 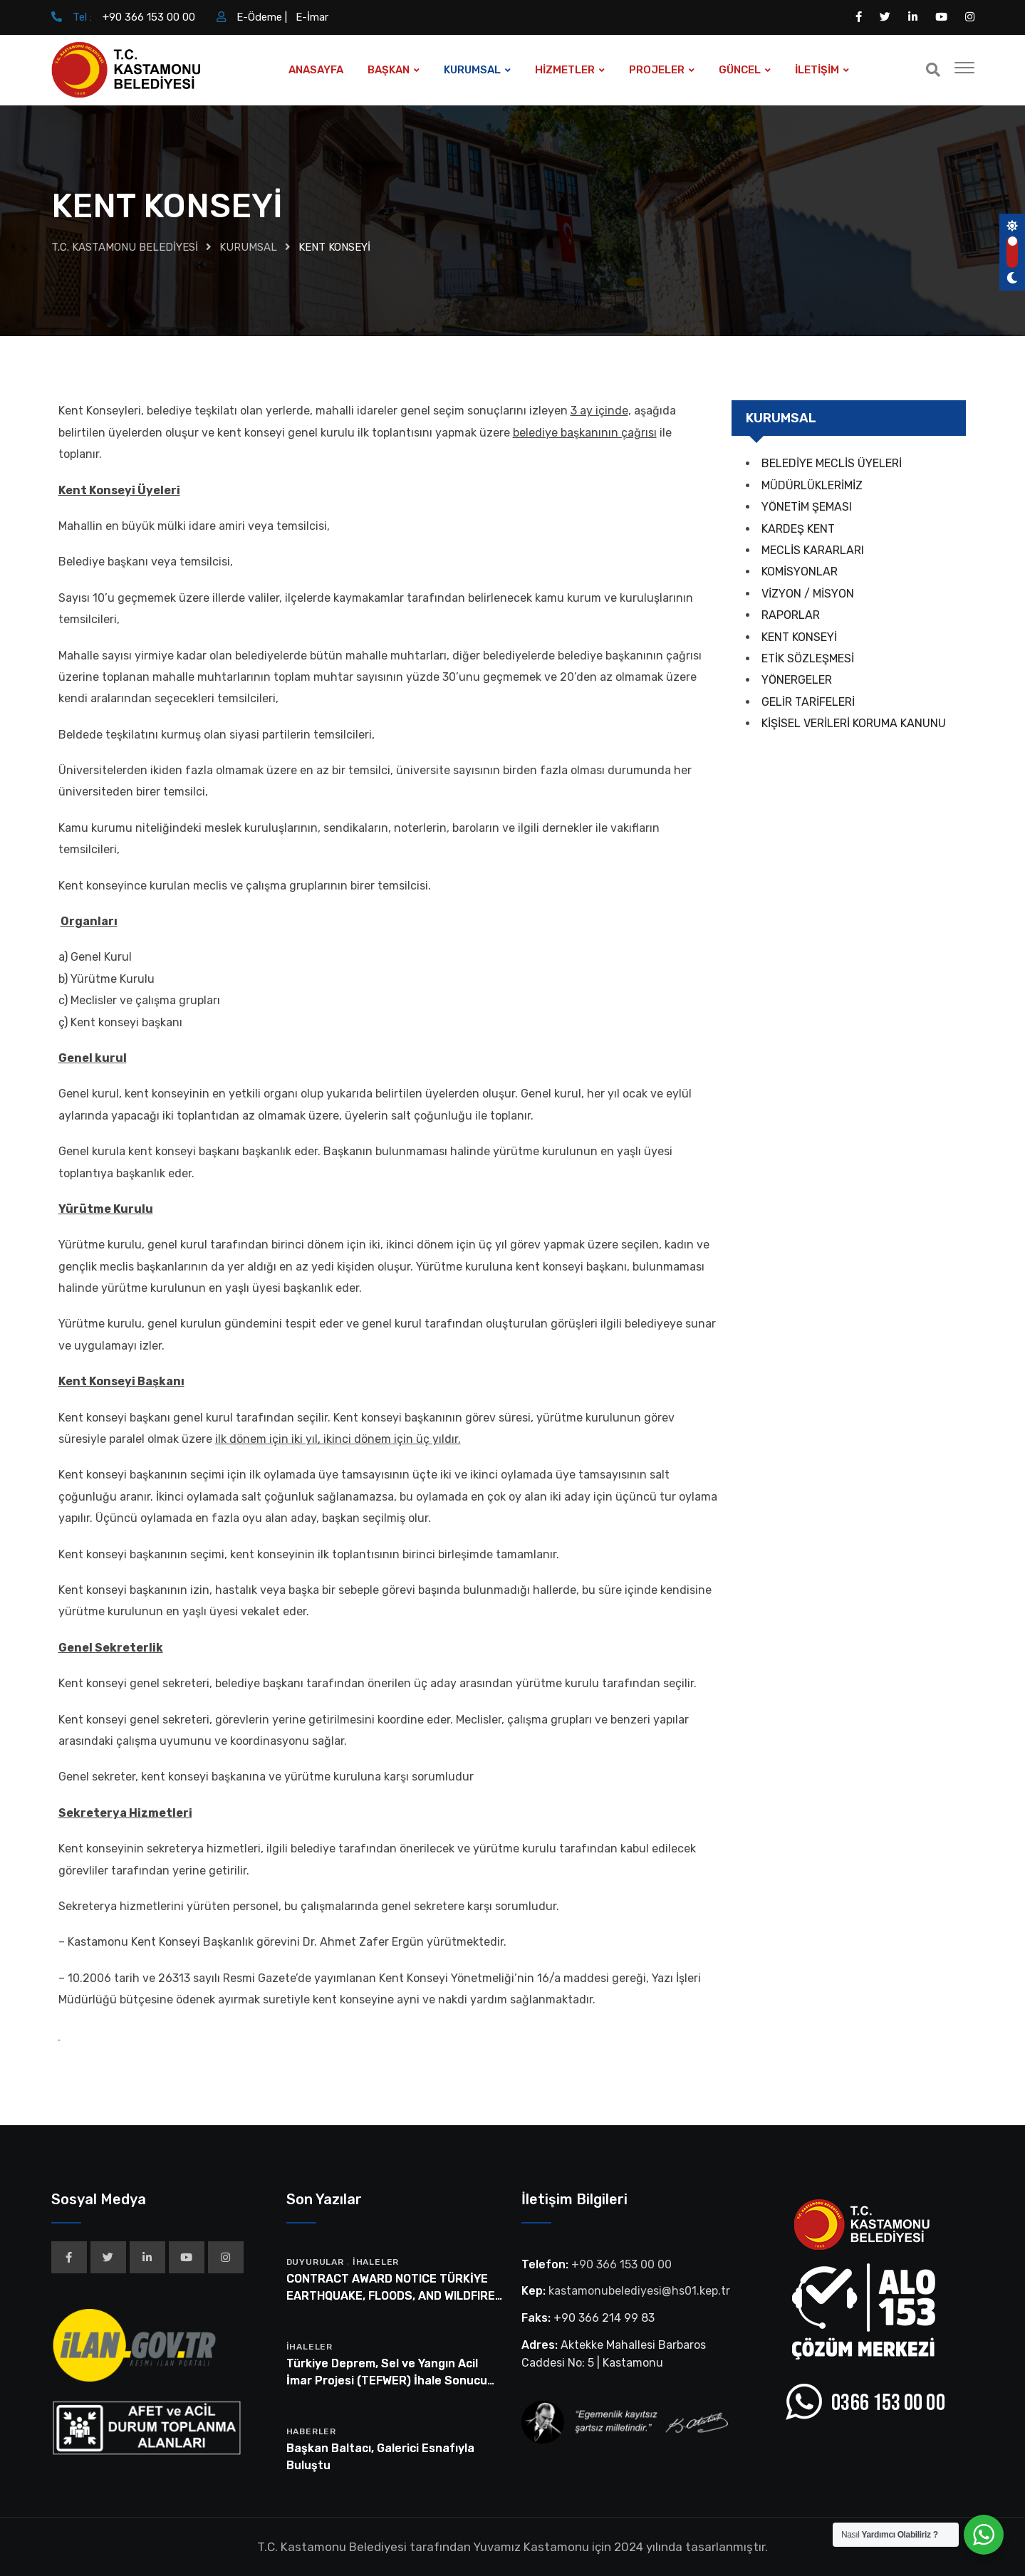 I want to click on YÖNETİM ŞEMASI, so click(x=806, y=506).